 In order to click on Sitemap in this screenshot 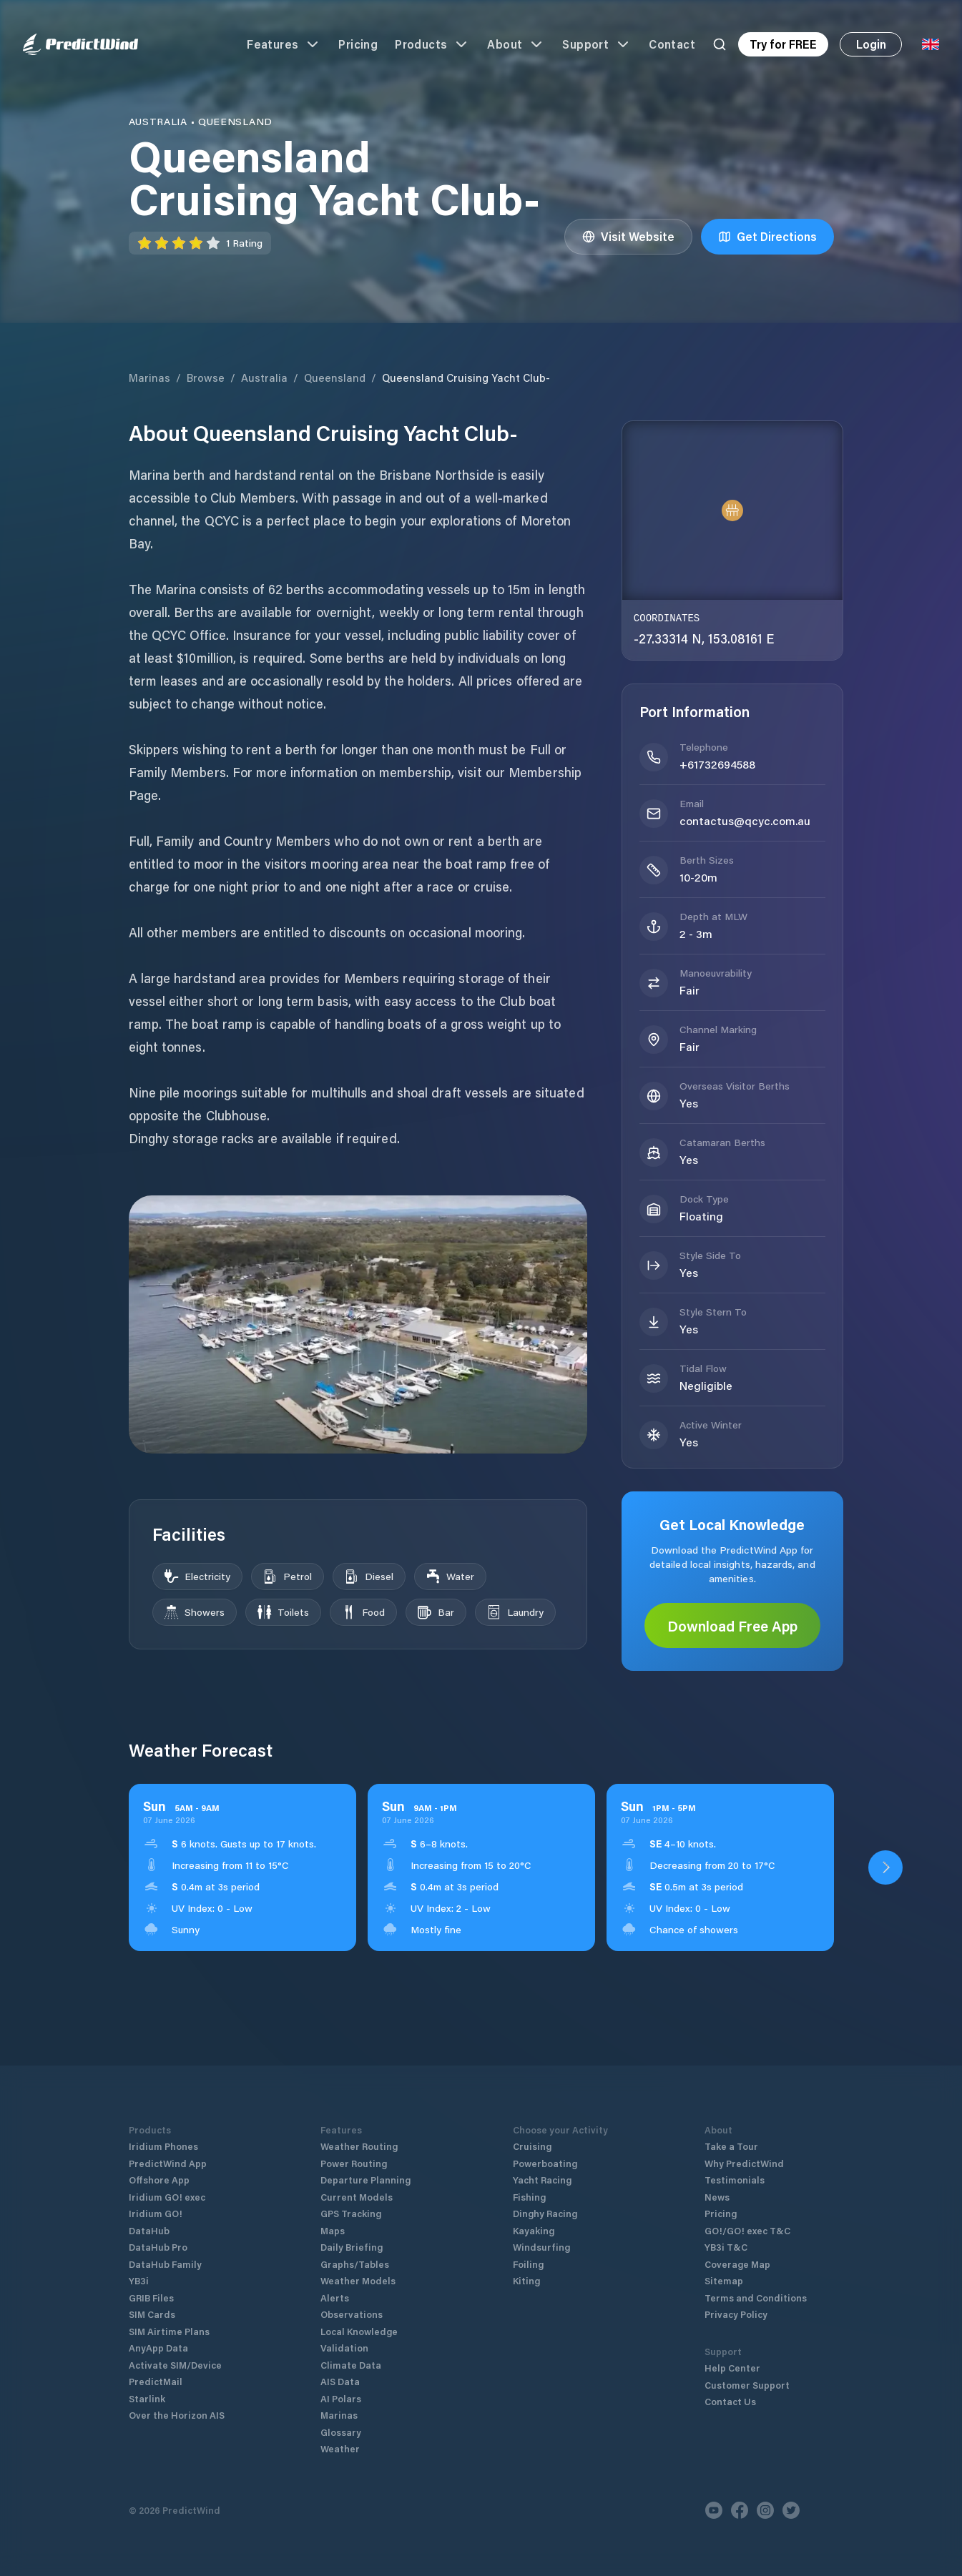, I will do `click(724, 2280)`.